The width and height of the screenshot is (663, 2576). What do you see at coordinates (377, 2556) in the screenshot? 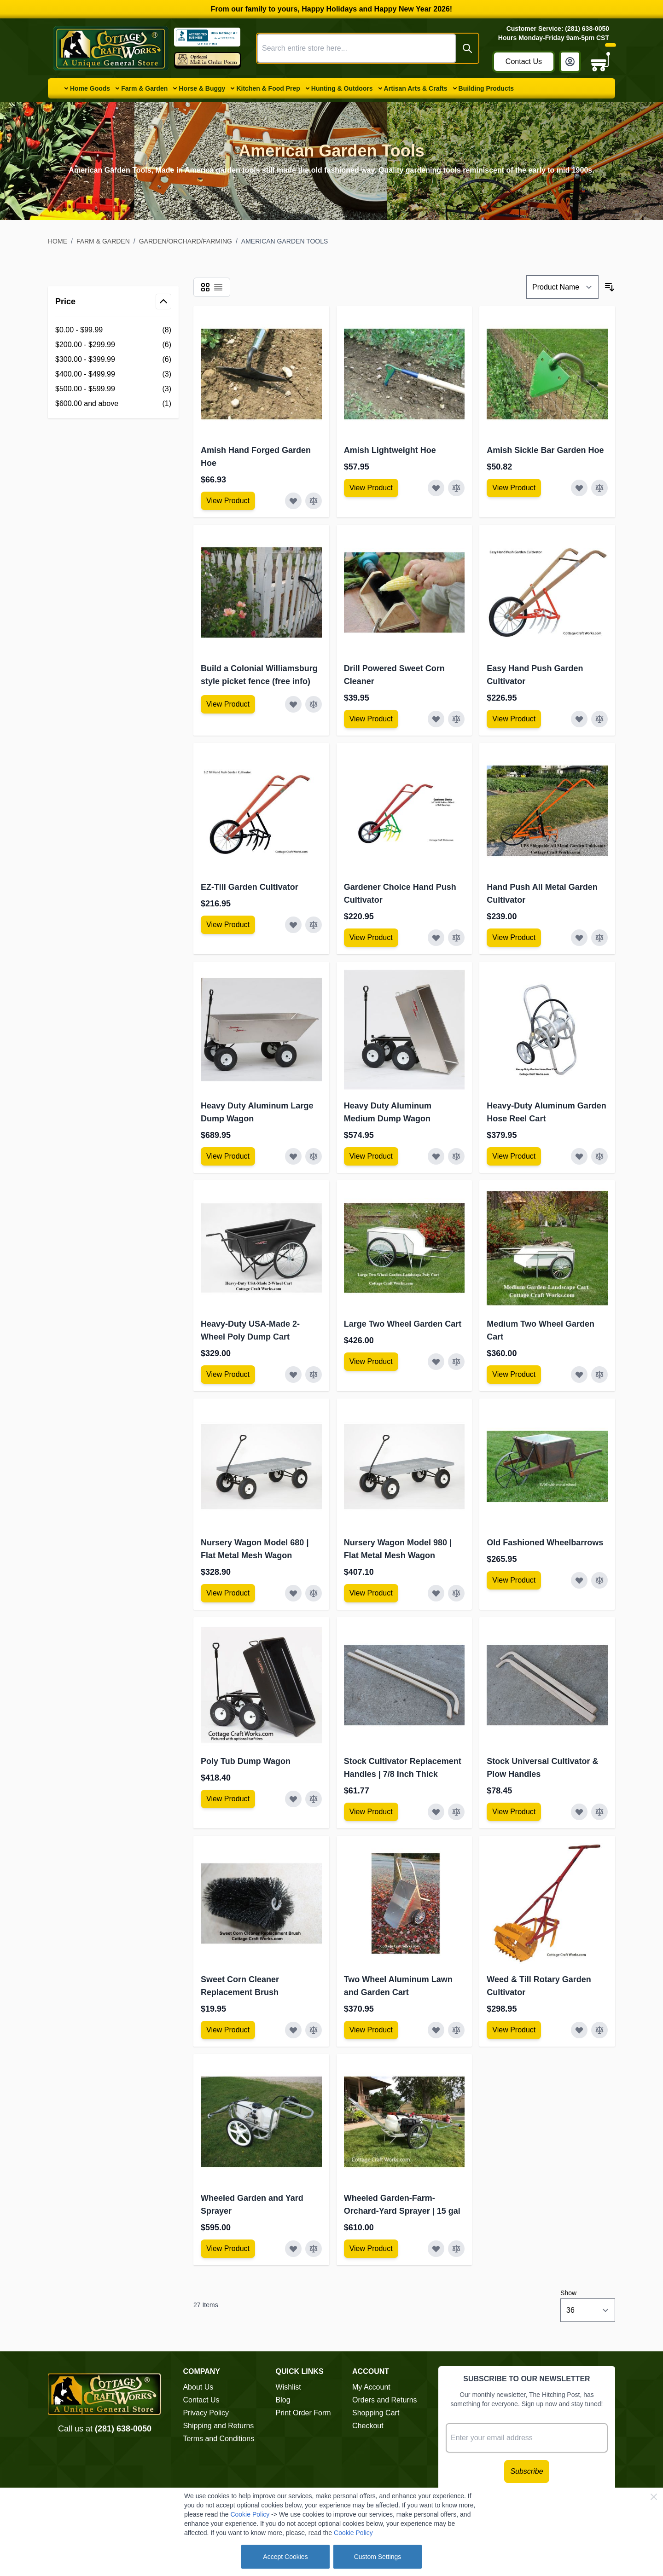
I see `Custom Settings` at bounding box center [377, 2556].